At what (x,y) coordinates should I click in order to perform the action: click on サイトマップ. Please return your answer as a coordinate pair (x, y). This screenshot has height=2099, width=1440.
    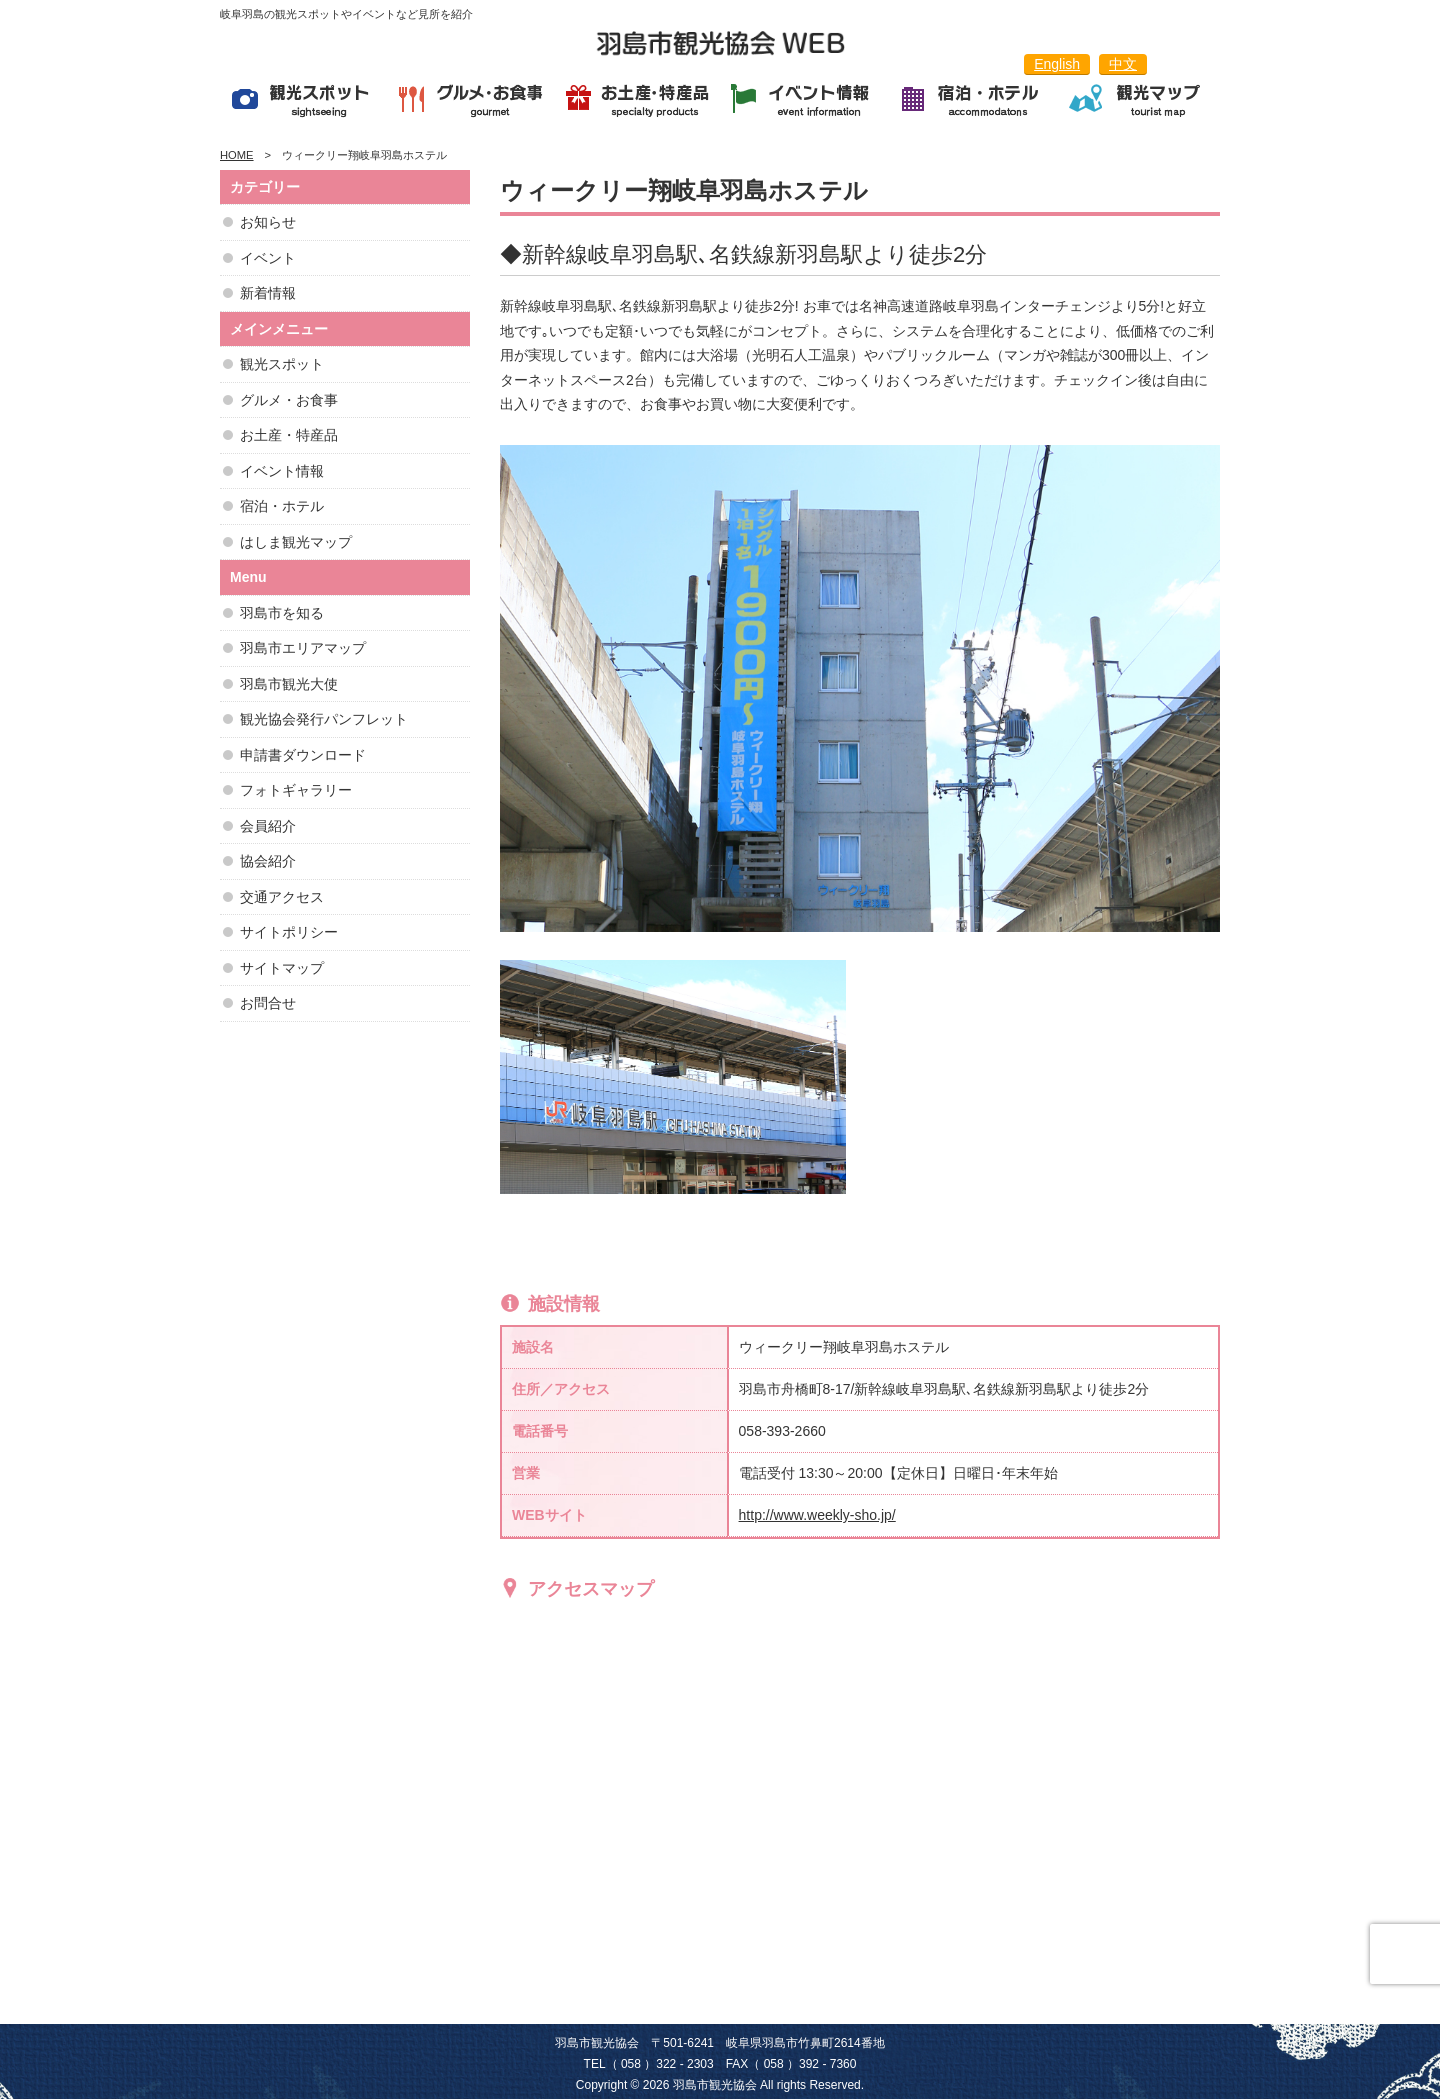
    Looking at the image, I should click on (282, 968).